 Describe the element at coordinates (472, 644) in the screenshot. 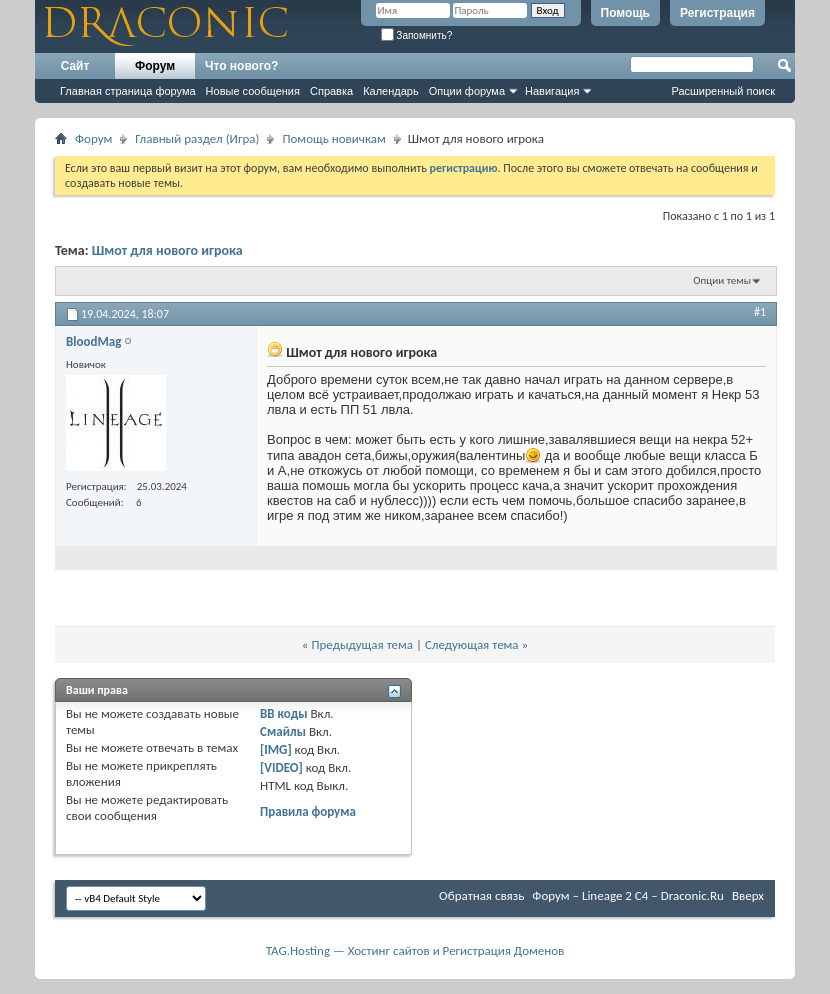

I see `Следующая тема` at that location.